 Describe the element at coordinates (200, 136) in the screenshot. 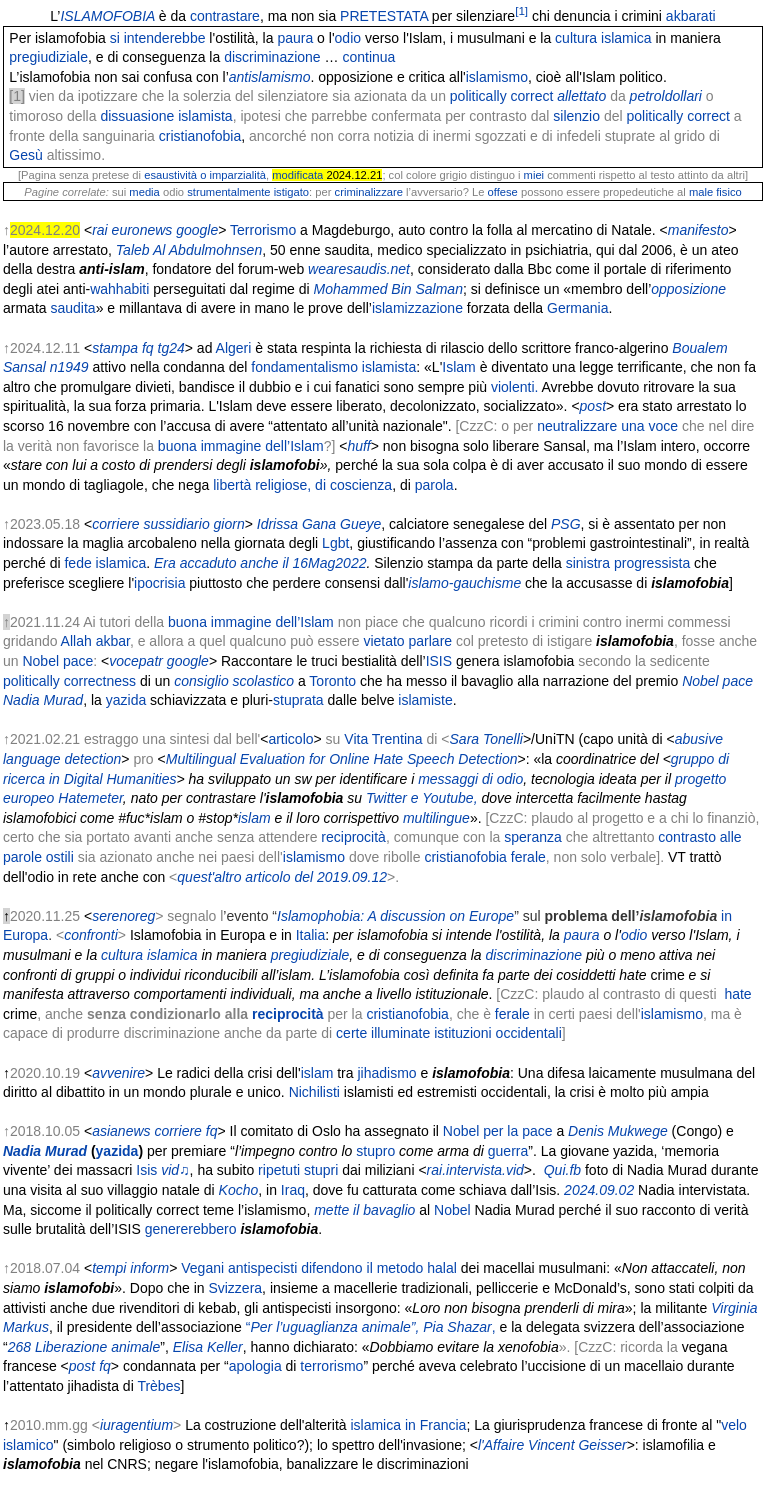

I see `cristianofobia` at that location.